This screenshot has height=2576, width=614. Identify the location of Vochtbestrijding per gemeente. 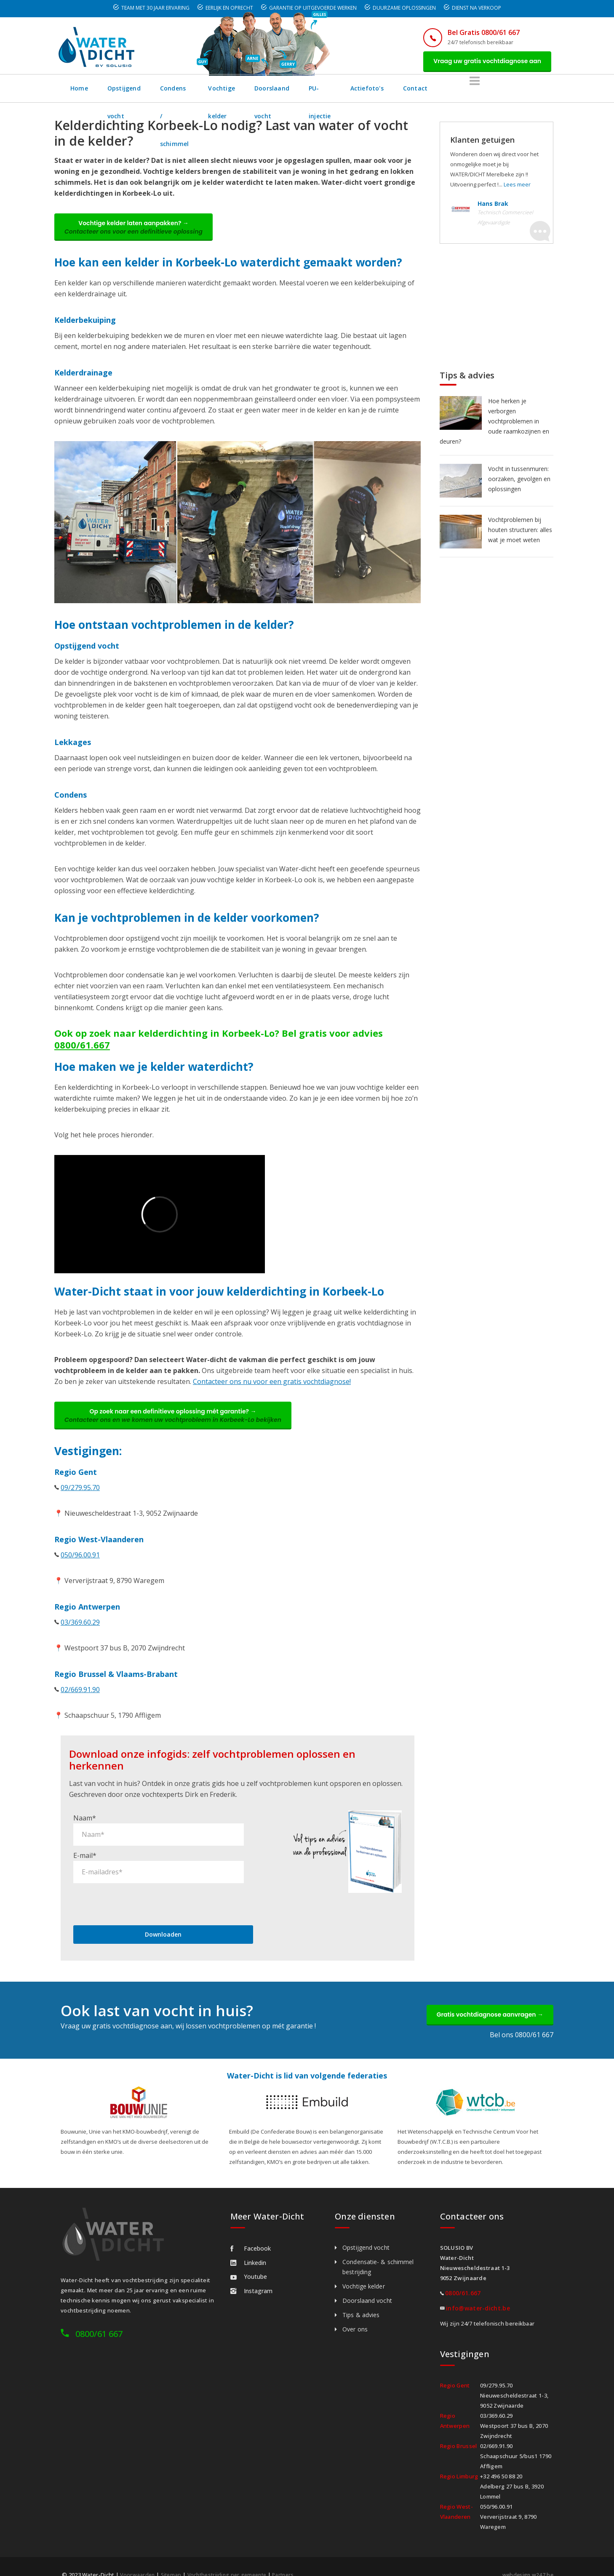
(232, 2560).